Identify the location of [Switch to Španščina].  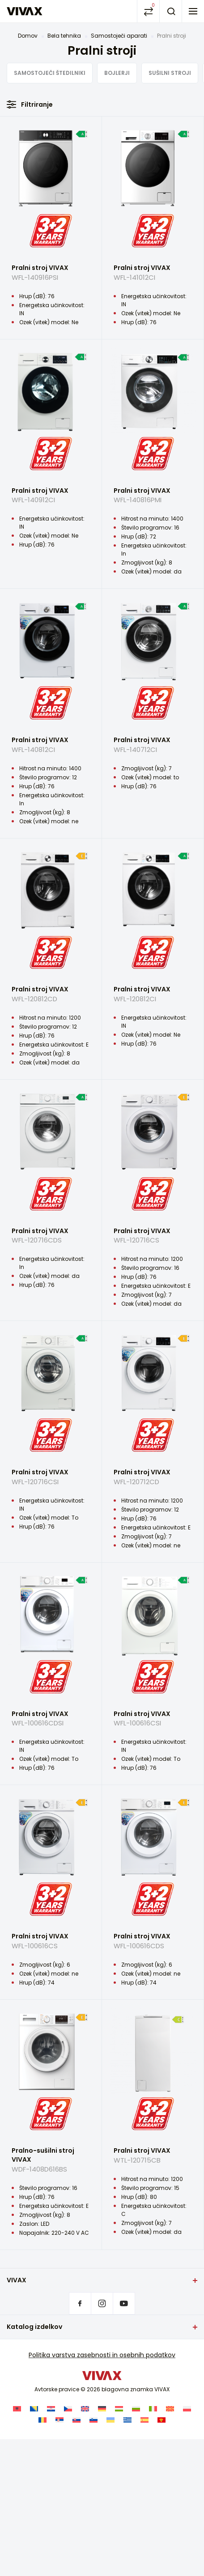
(144, 2419).